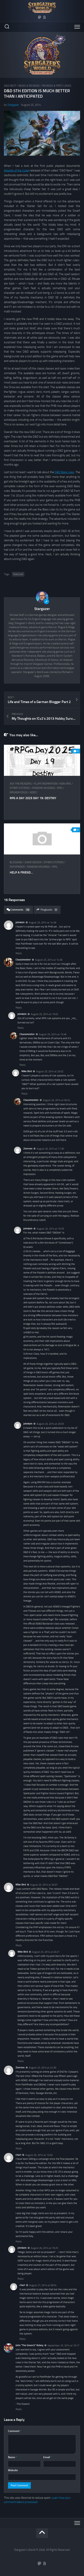  Describe the element at coordinates (12, 2457) in the screenshot. I see `Name` at that location.